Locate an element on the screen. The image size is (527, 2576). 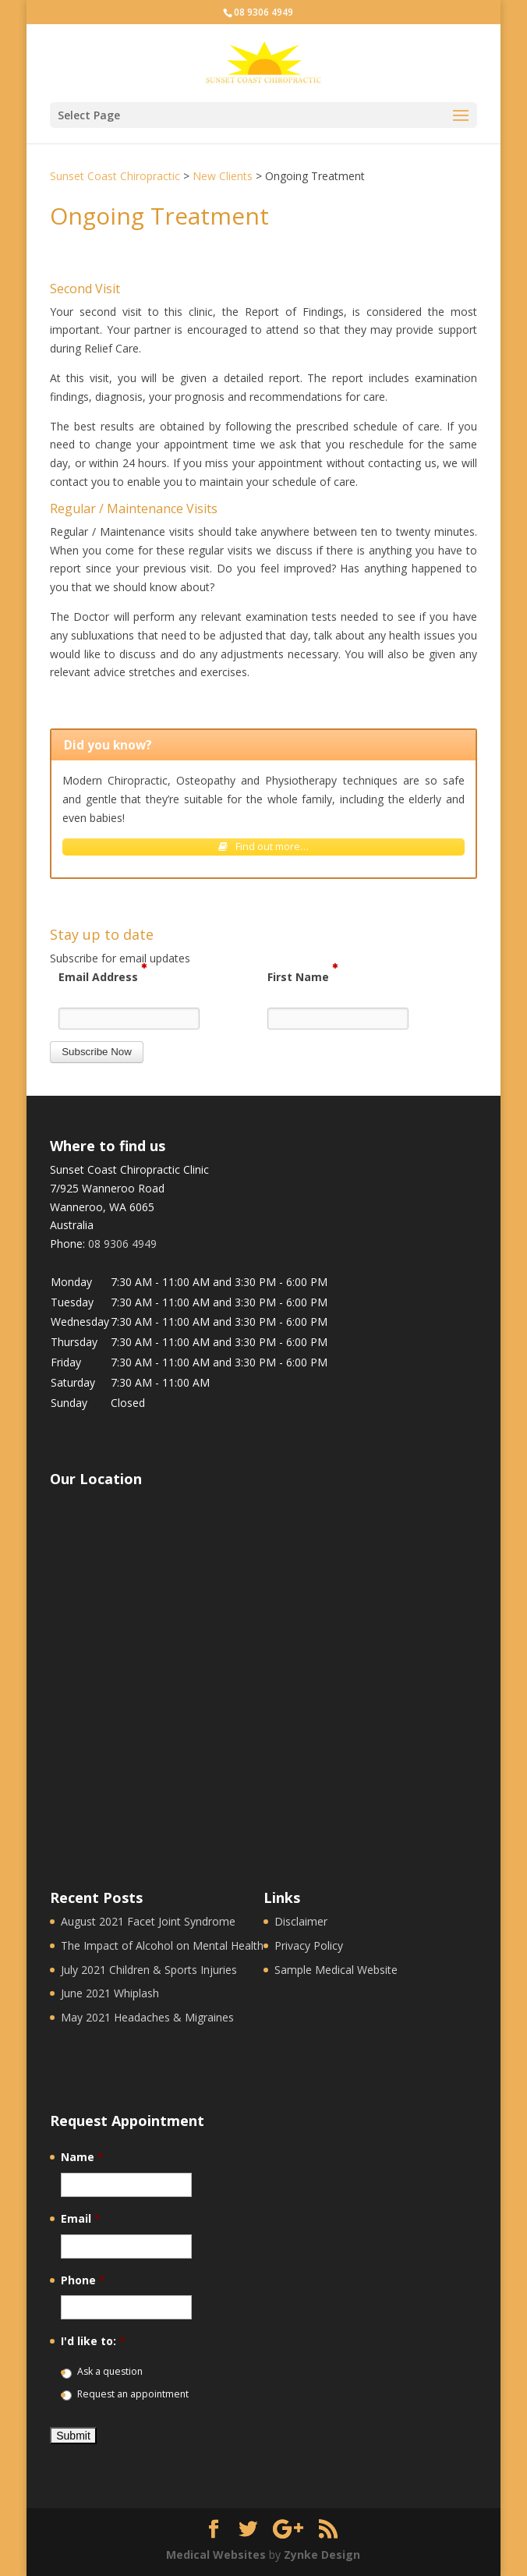
First Name is located at coordinates (302, 976).